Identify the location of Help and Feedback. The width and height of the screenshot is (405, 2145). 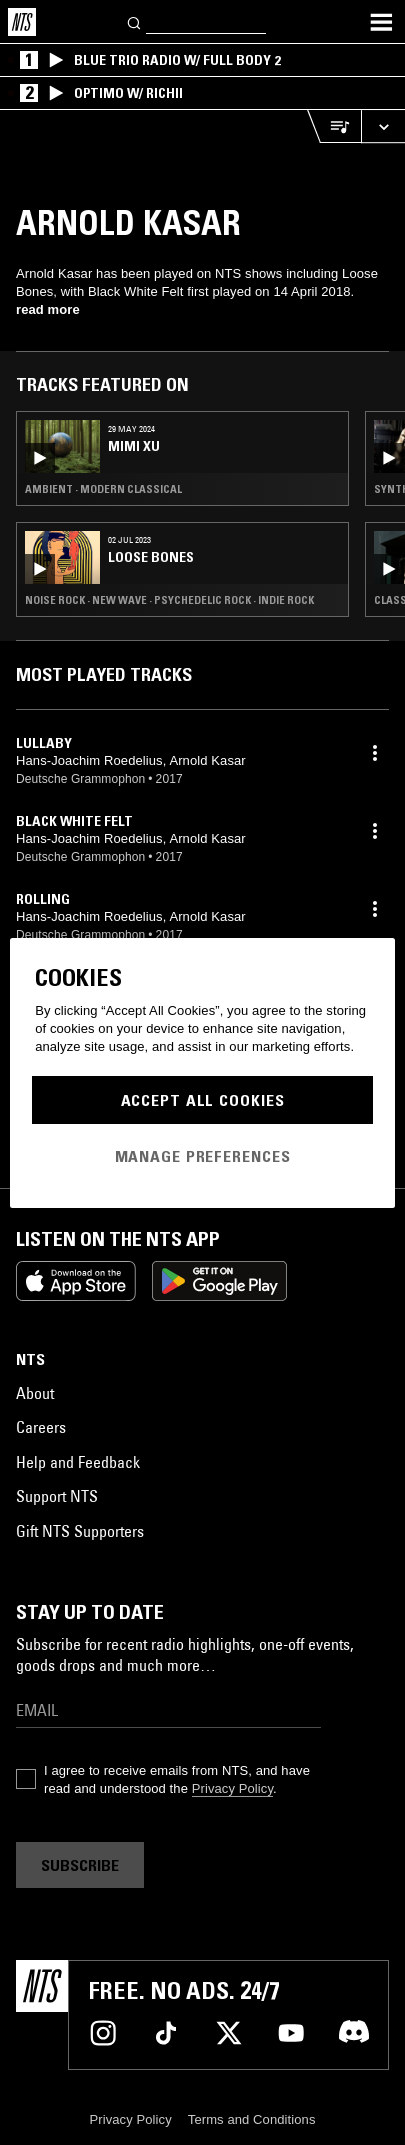
(78, 1462).